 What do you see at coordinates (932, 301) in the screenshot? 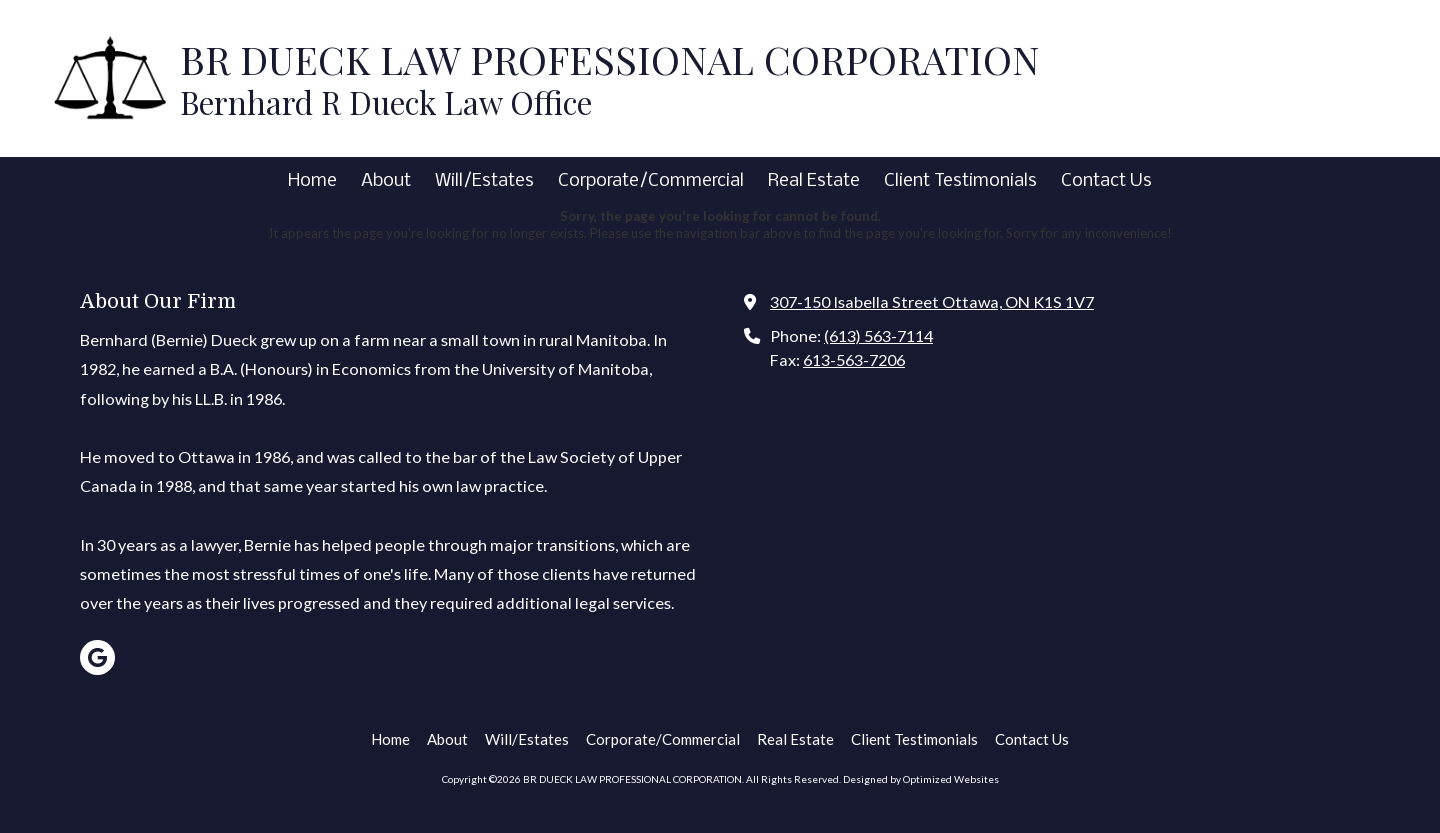
I see `307-150 Isabella Street Ottawa, ON K1S 1V7 [View Map (opens in new window)]` at bounding box center [932, 301].